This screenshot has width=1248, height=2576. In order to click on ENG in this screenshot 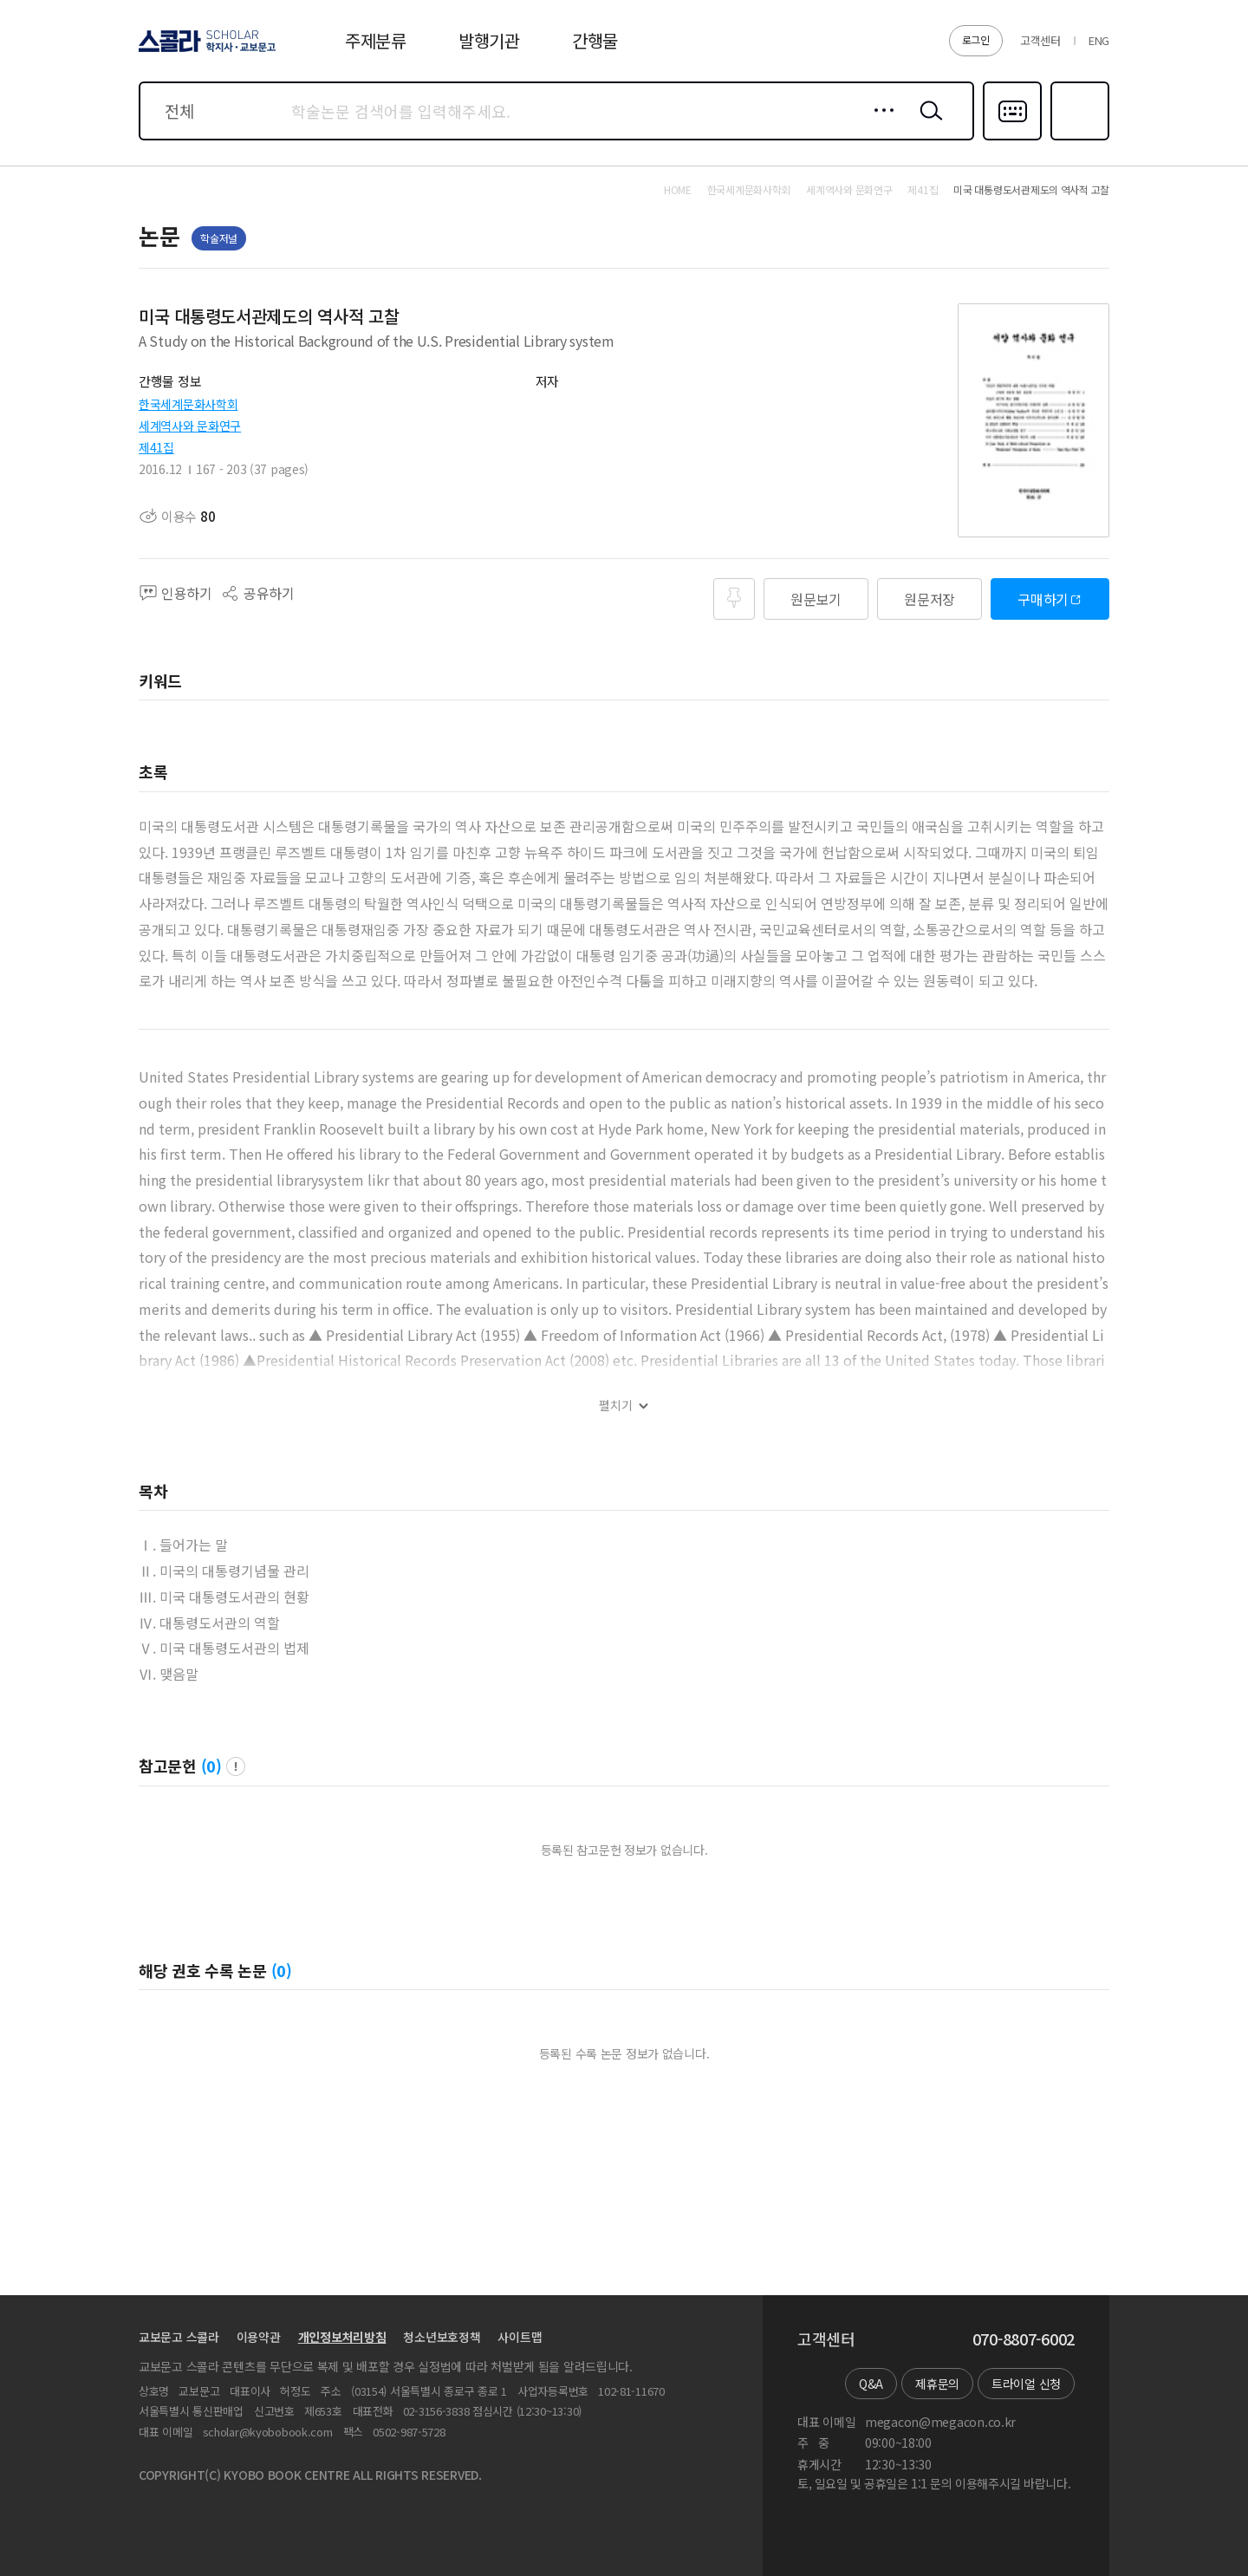, I will do `click(1099, 40)`.